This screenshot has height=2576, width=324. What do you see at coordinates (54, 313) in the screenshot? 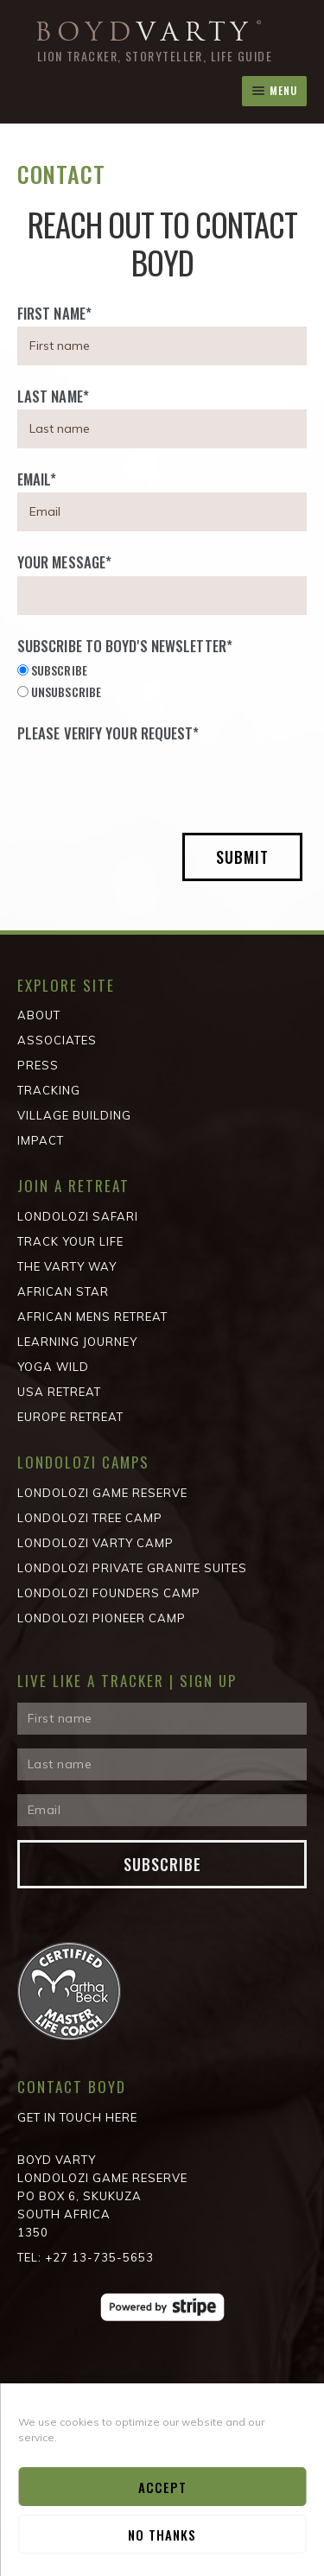
I see `First Name` at bounding box center [54, 313].